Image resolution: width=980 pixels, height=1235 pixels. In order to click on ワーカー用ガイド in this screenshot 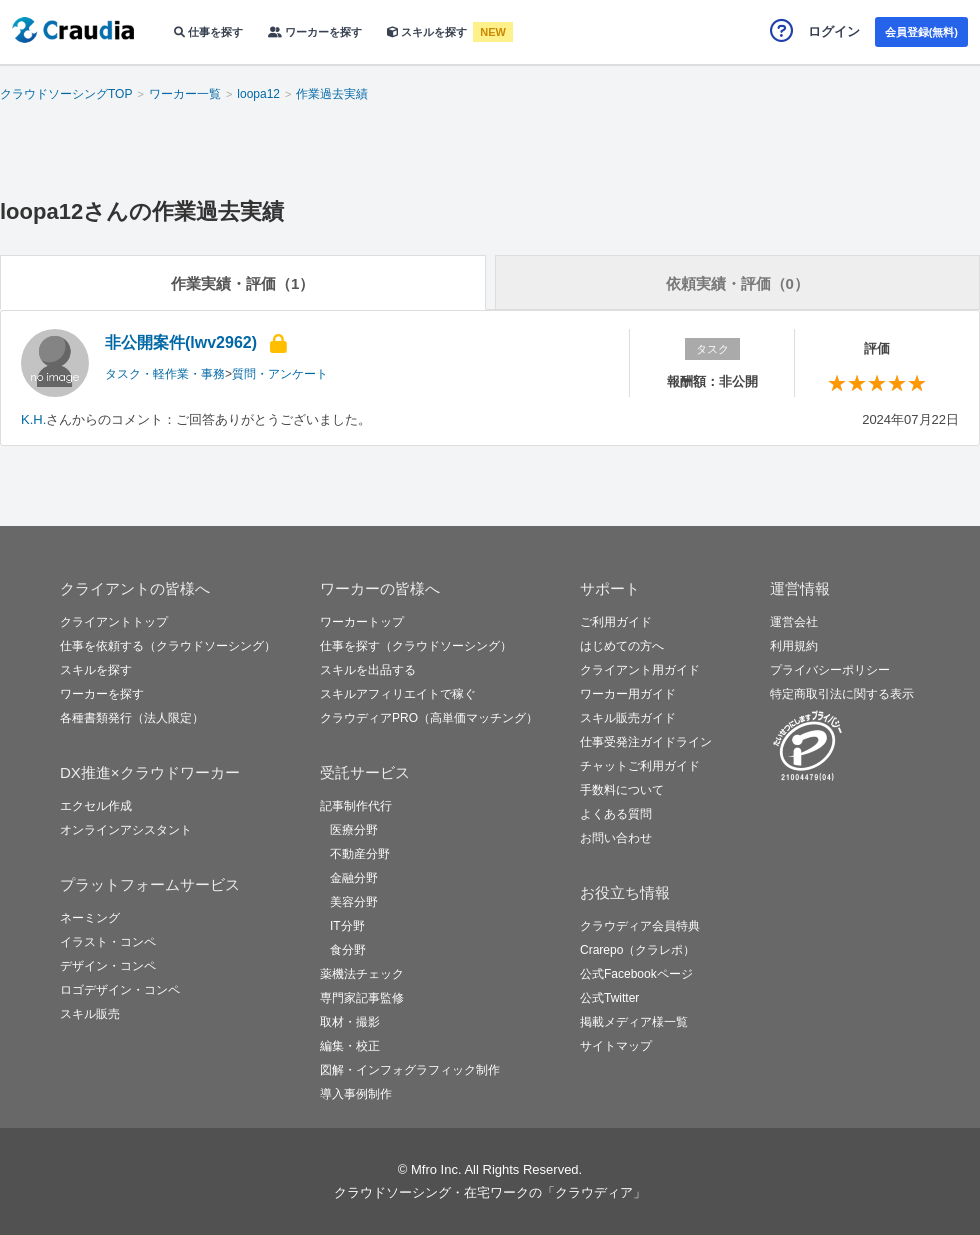, I will do `click(628, 694)`.